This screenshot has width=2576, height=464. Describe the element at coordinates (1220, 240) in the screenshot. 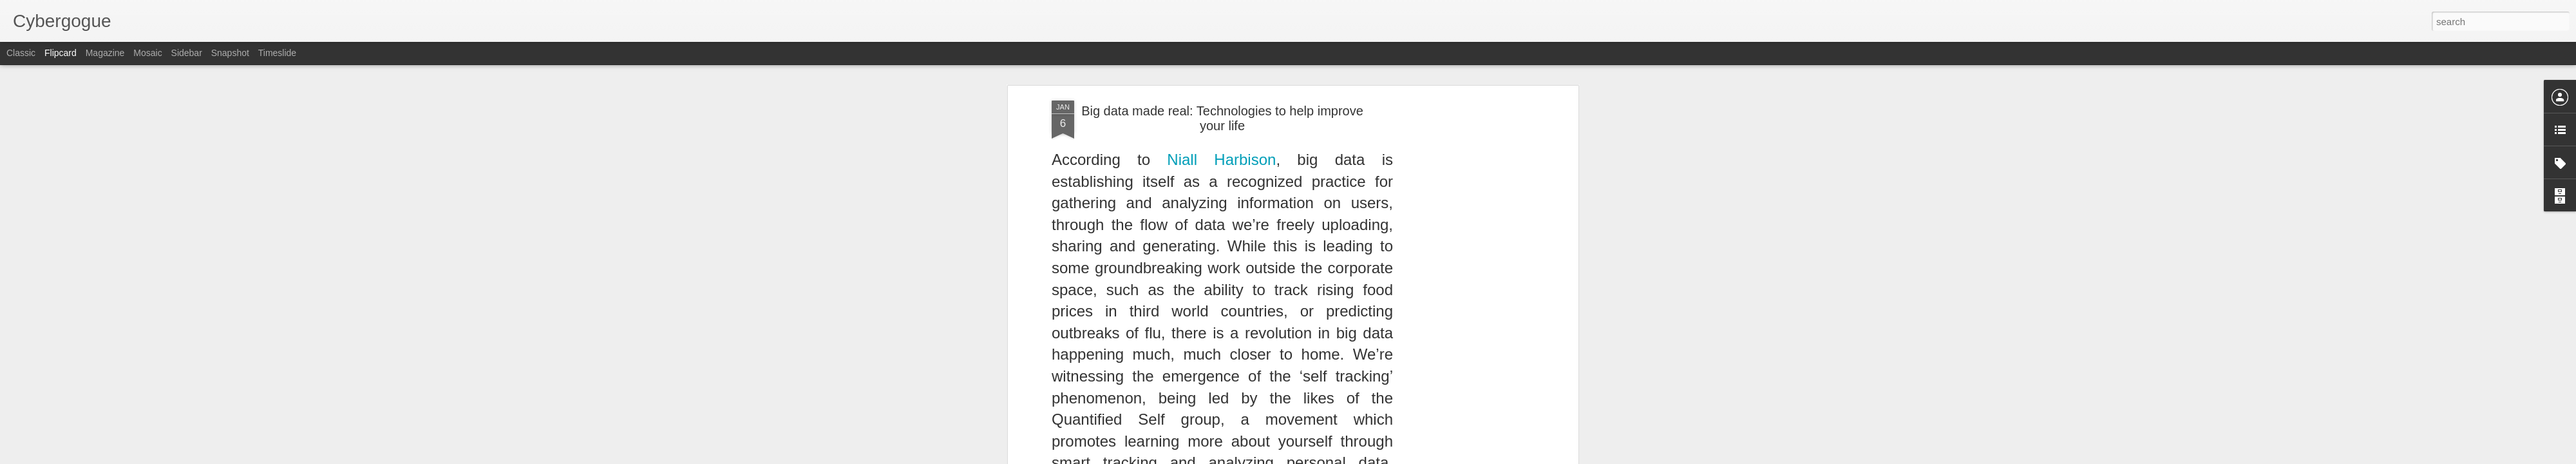

I see `Internet usage` at that location.